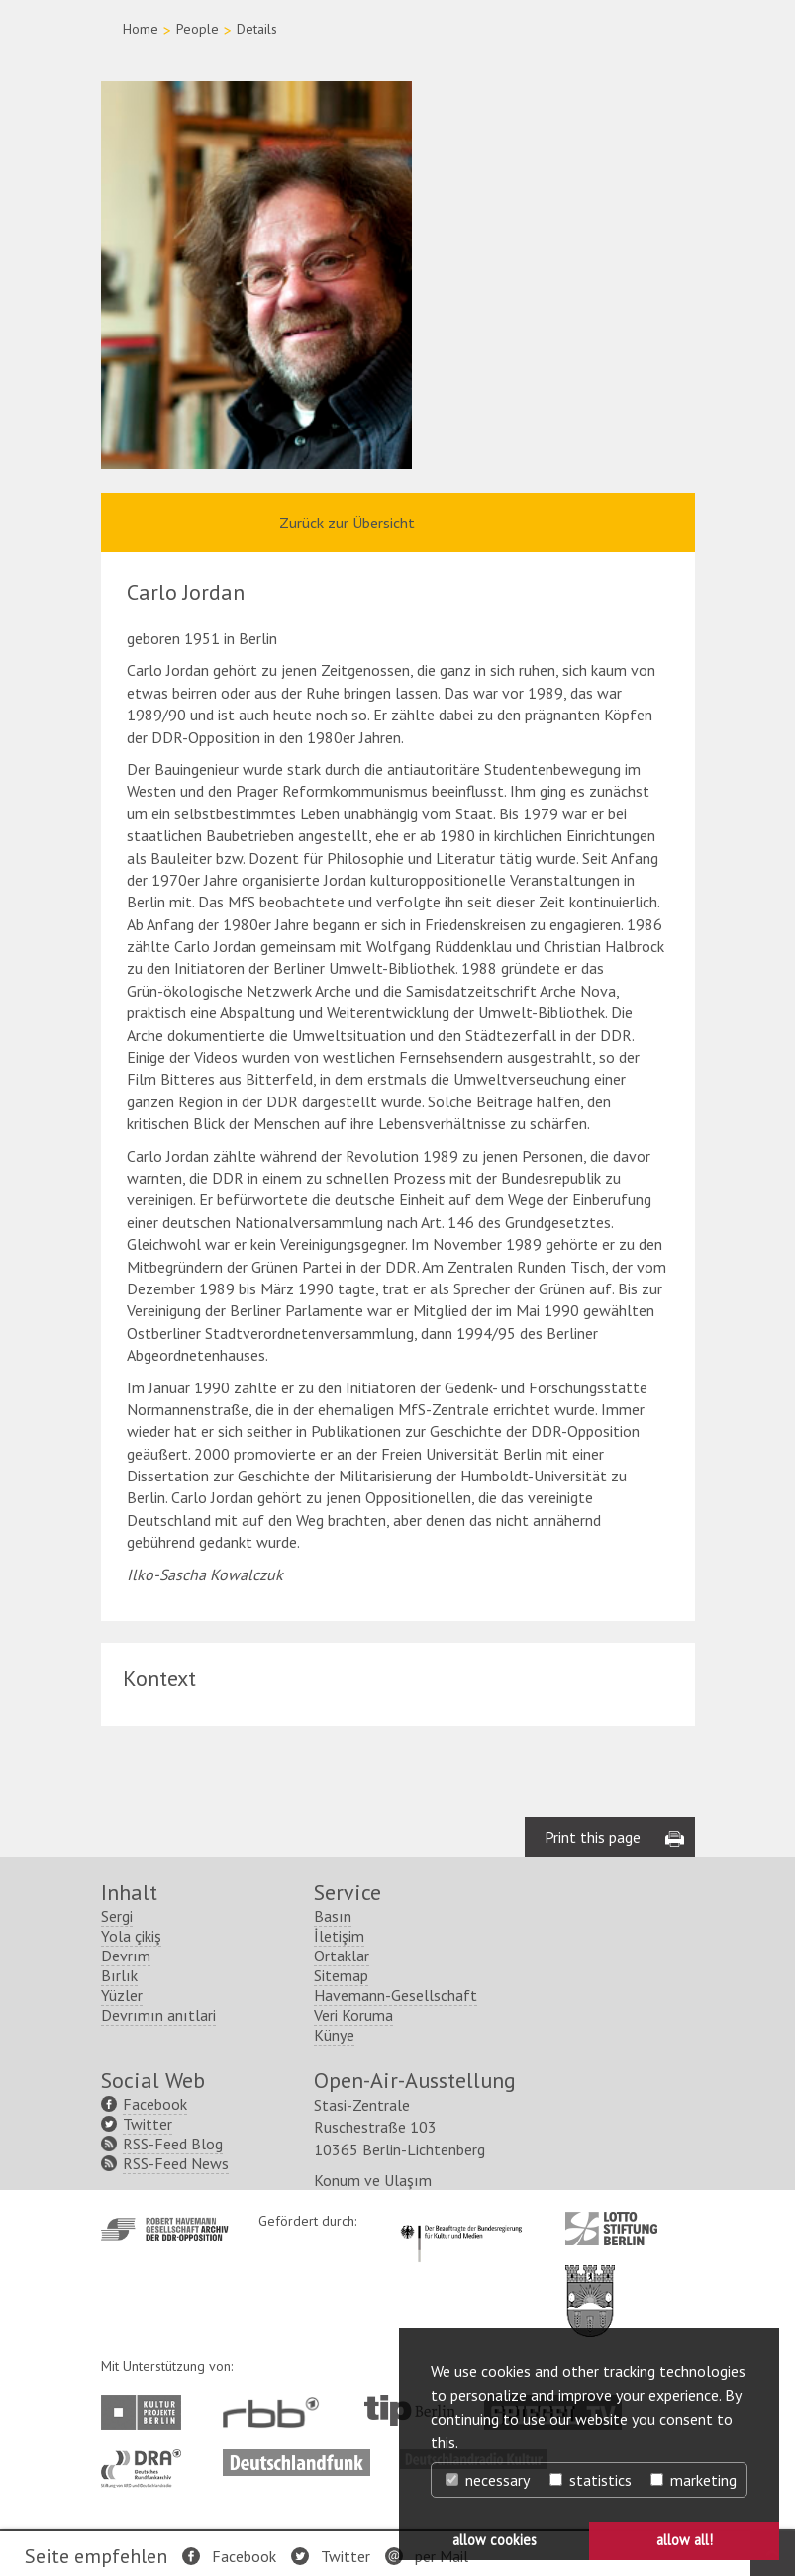  Describe the element at coordinates (611, 2228) in the screenshot. I see `http://www.lotto-stiftung-berlin.de/` at that location.